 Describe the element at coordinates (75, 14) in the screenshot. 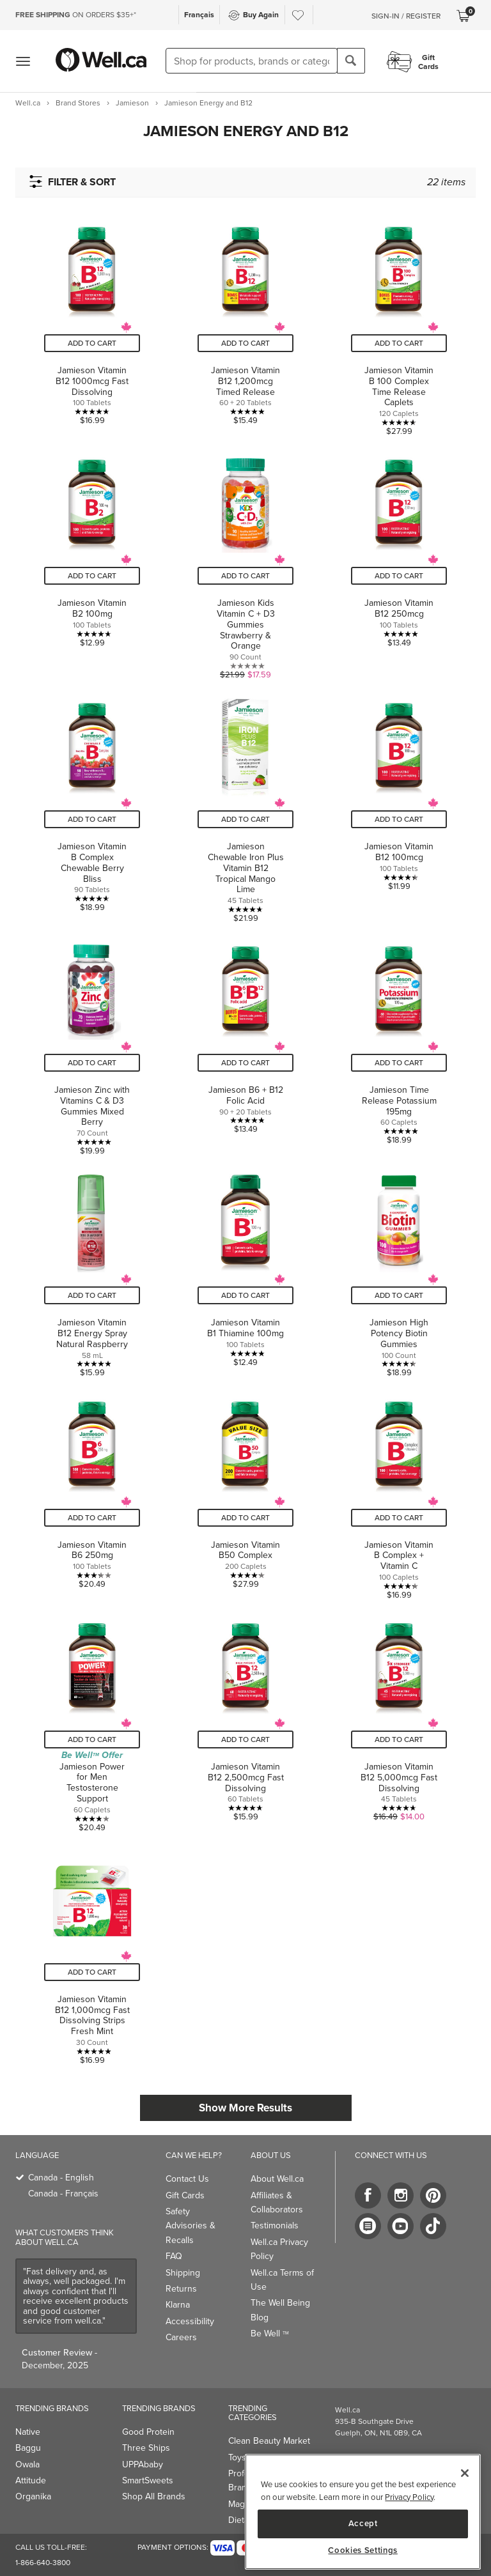

I see `ON ORDERS $35+*` at that location.